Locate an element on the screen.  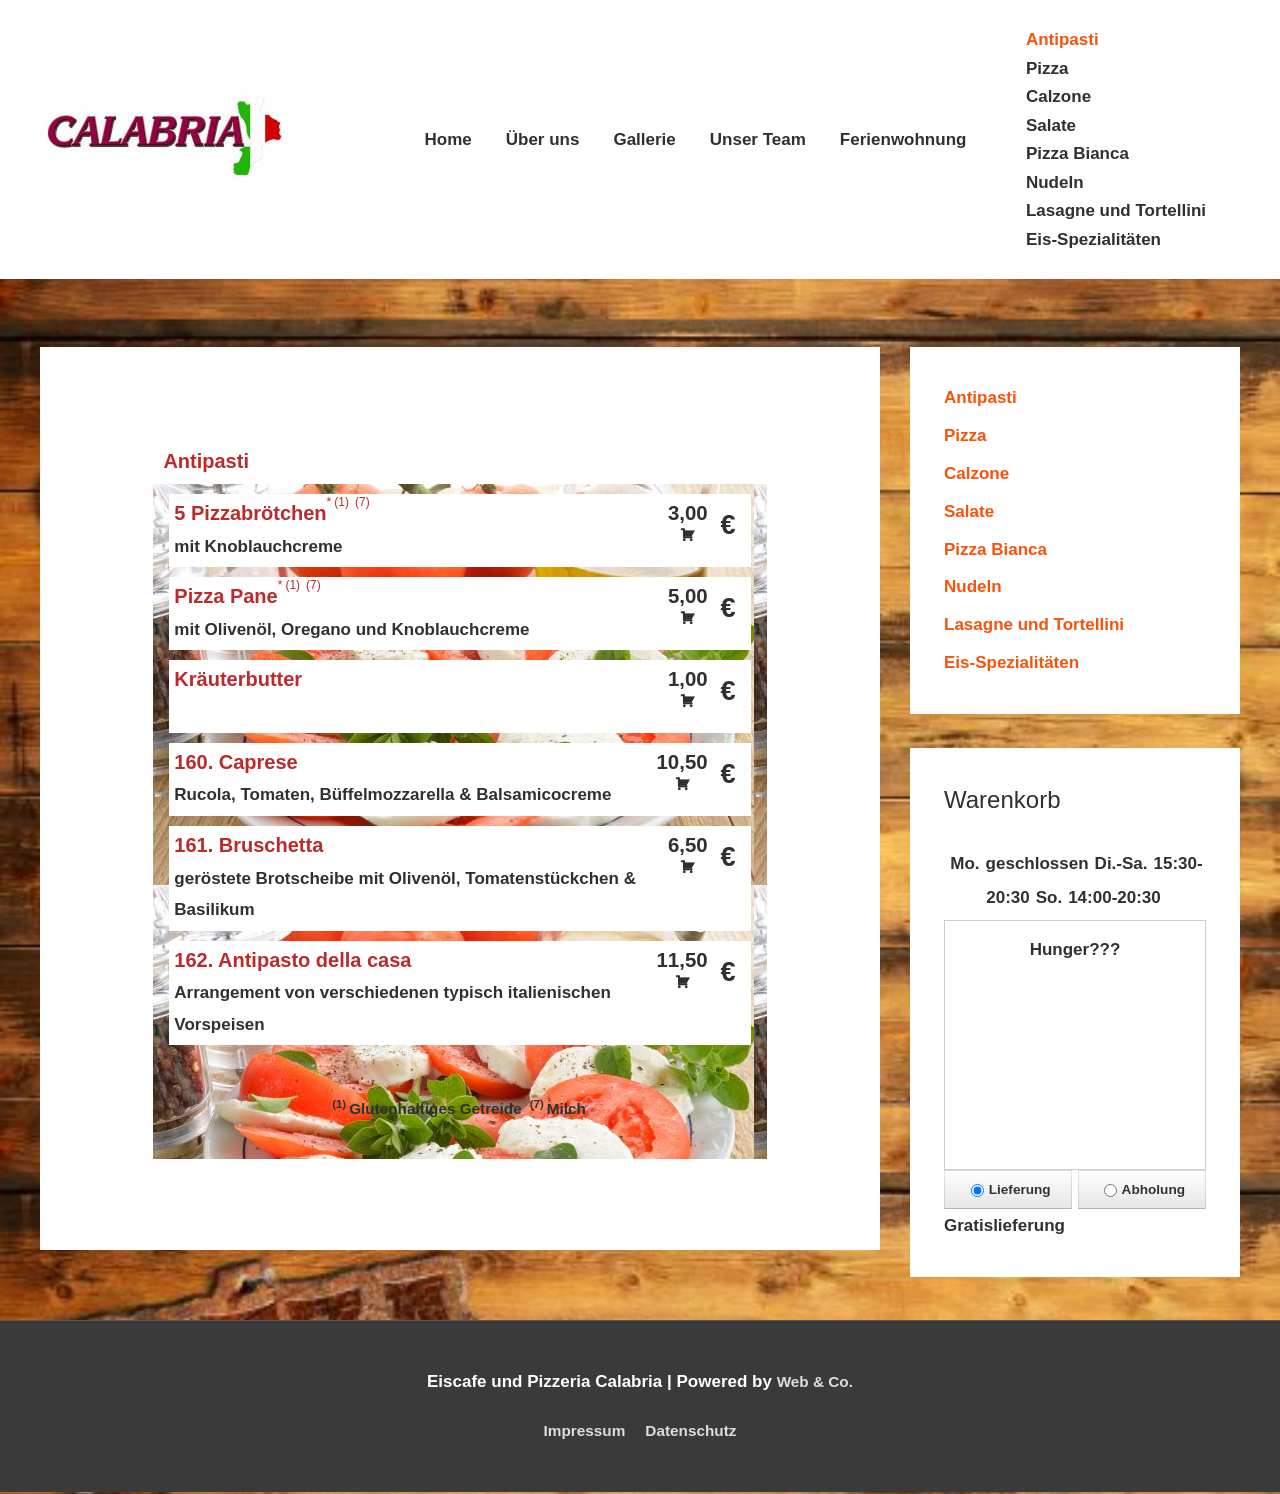
Web & Co. is located at coordinates (814, 1384).